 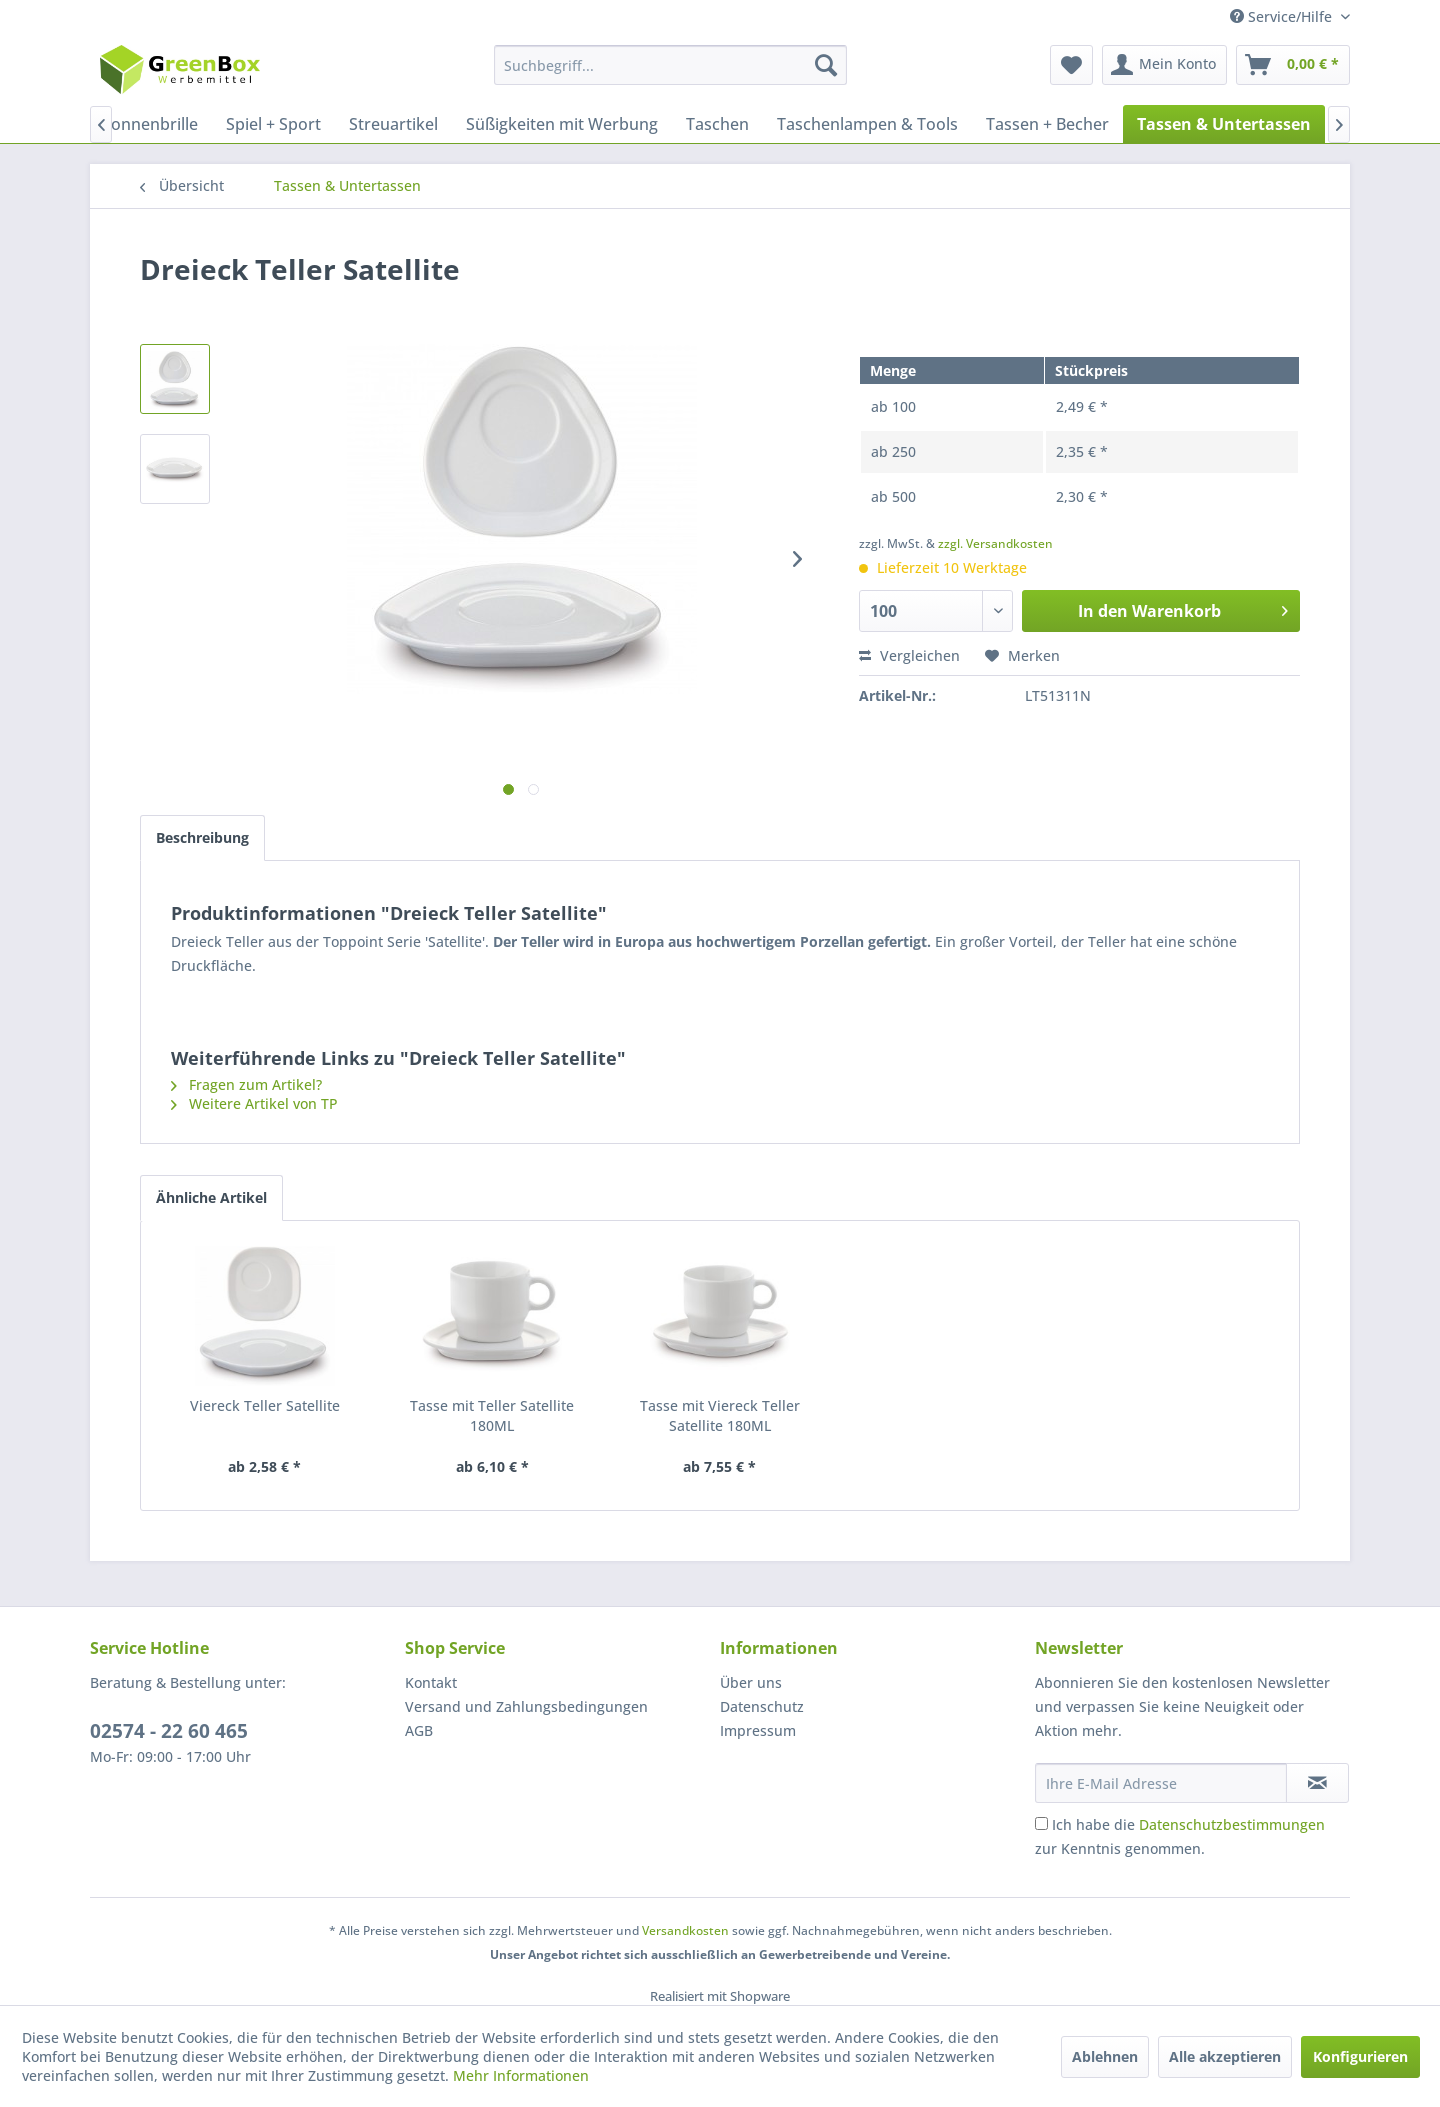 I want to click on zzgl. Versandkosten, so click(x=995, y=543).